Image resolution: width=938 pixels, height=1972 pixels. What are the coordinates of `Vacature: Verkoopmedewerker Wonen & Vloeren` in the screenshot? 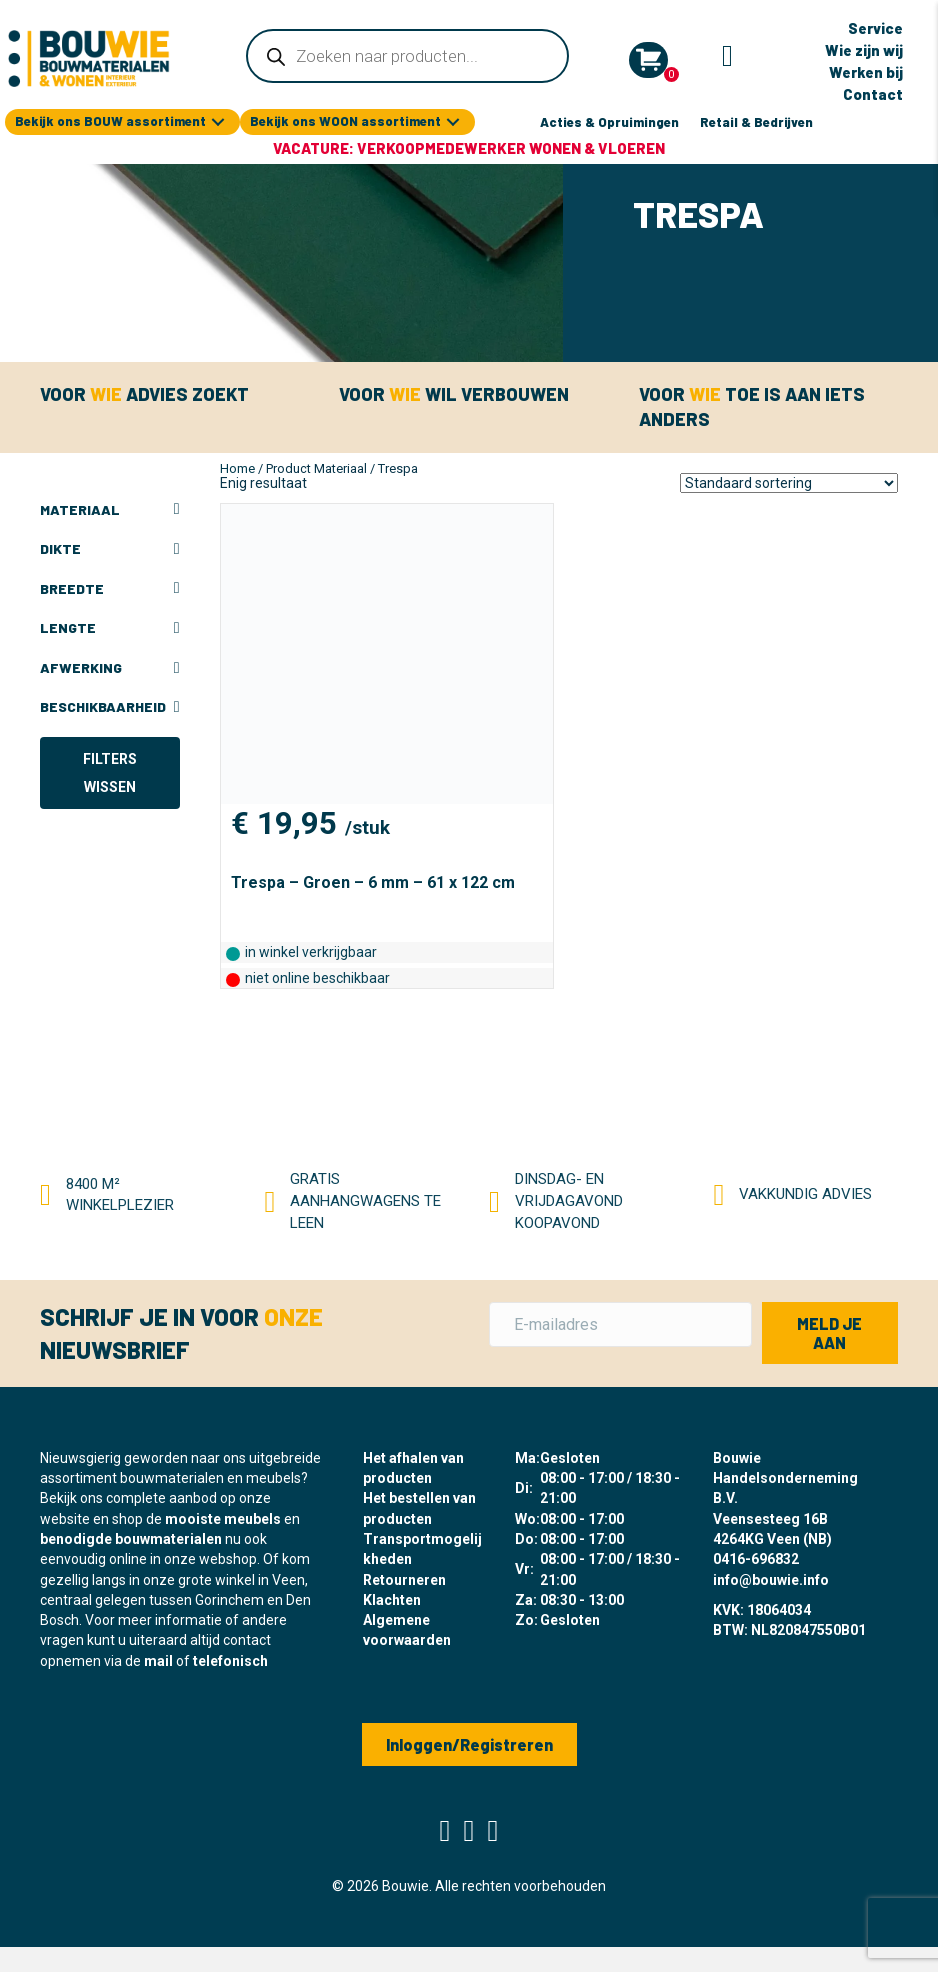 It's located at (469, 148).